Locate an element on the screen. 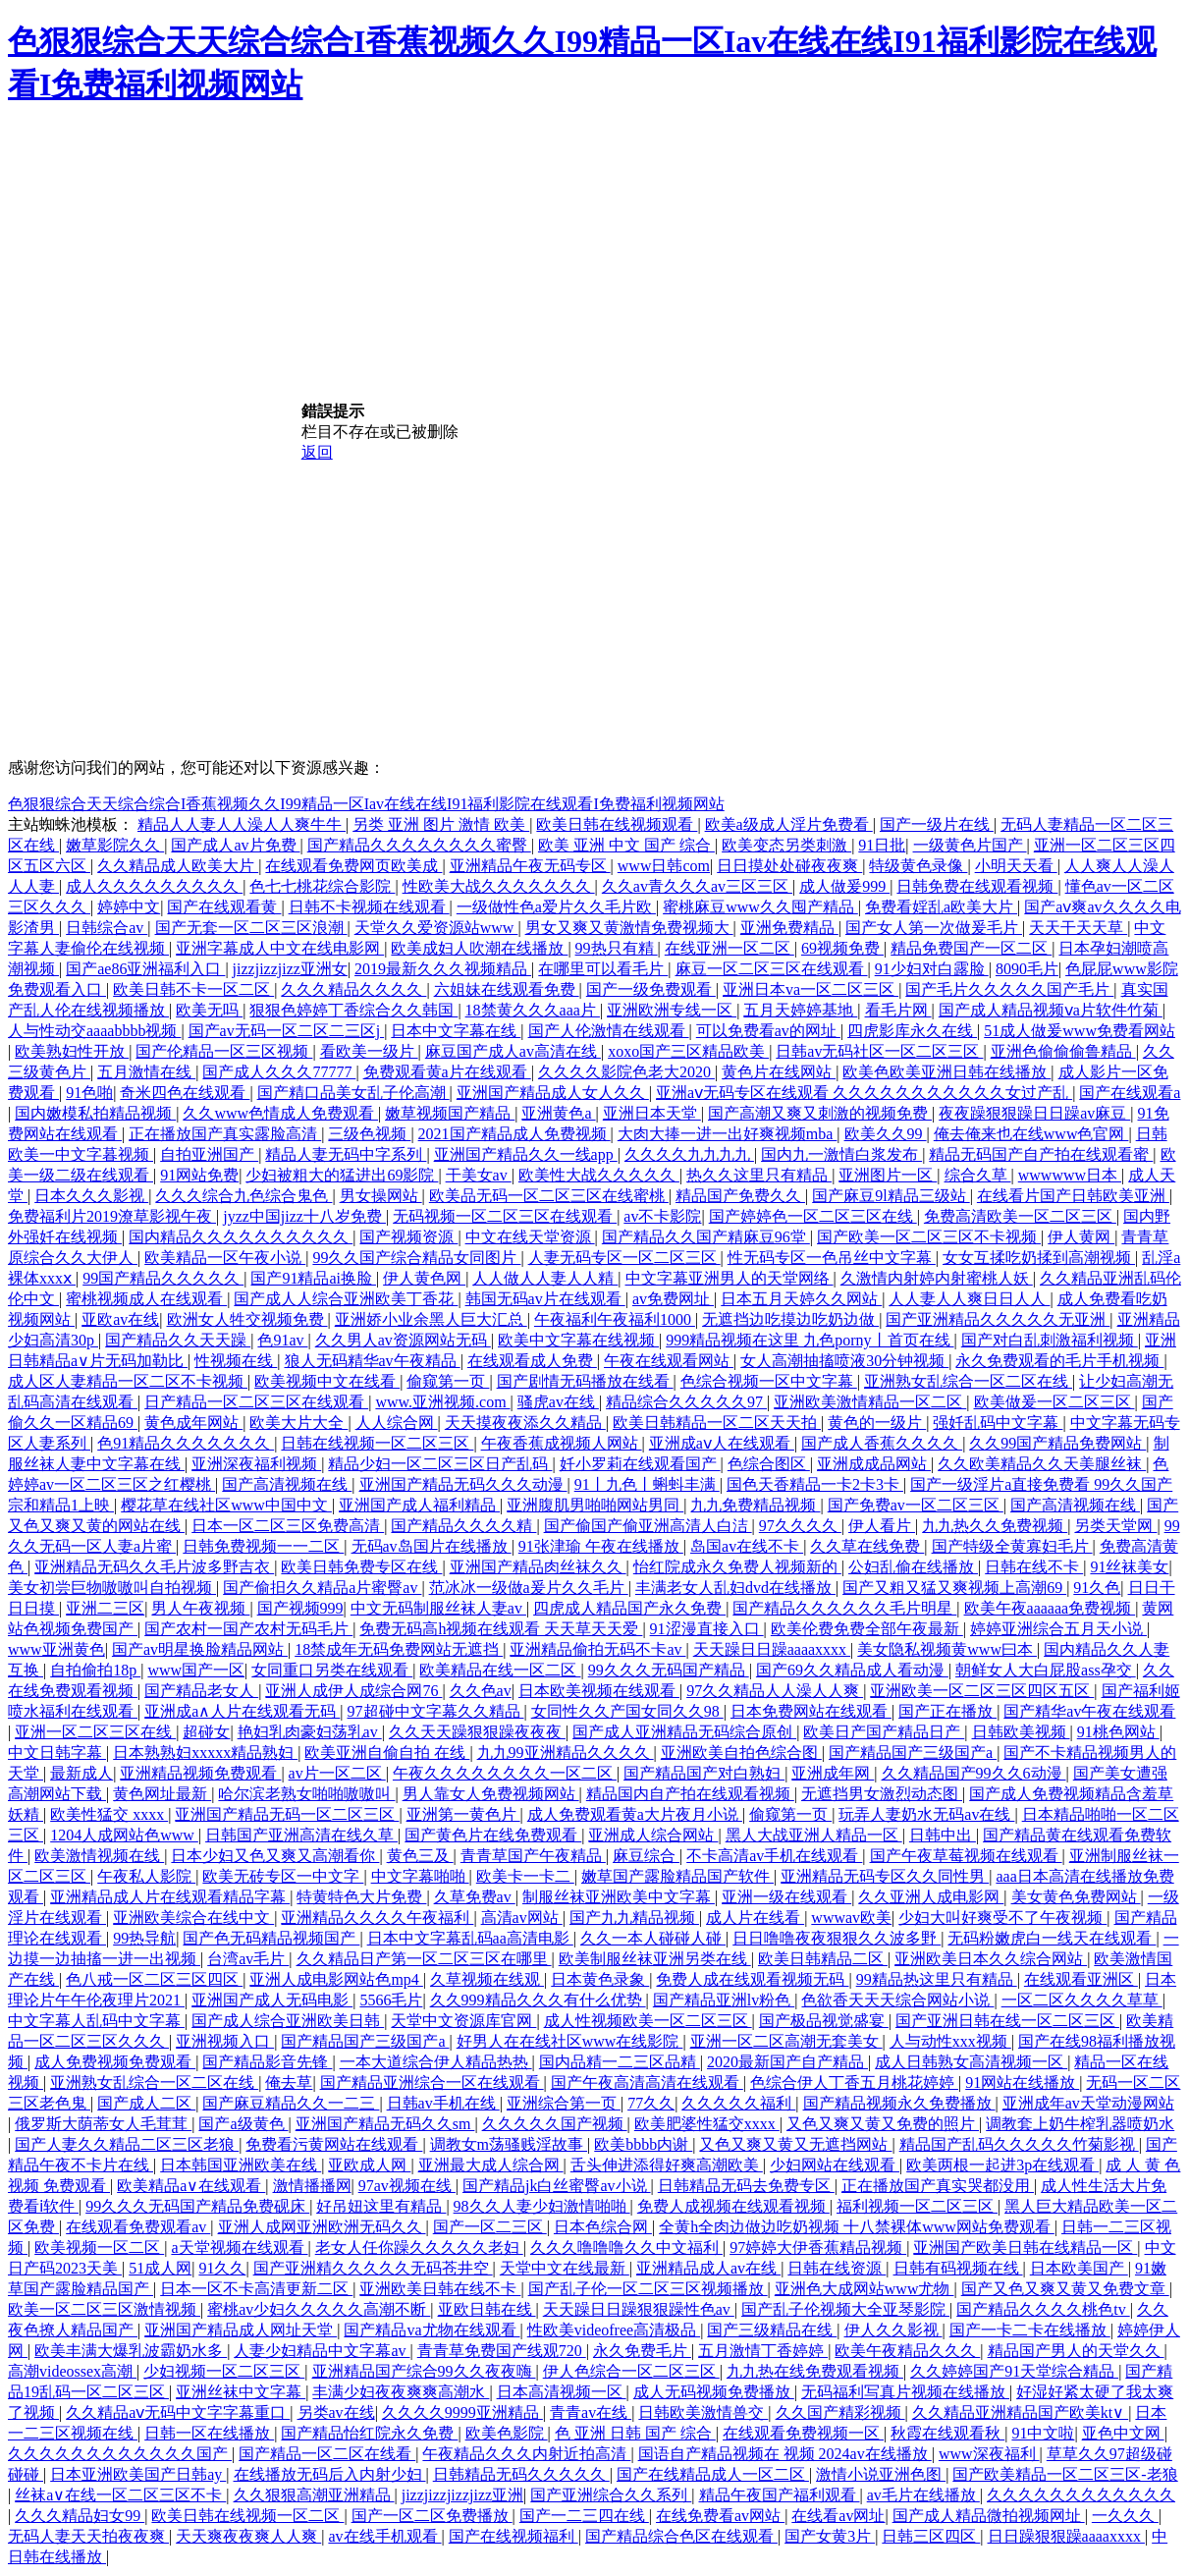  99久久久无码国产精品 is located at coordinates (668, 1670).